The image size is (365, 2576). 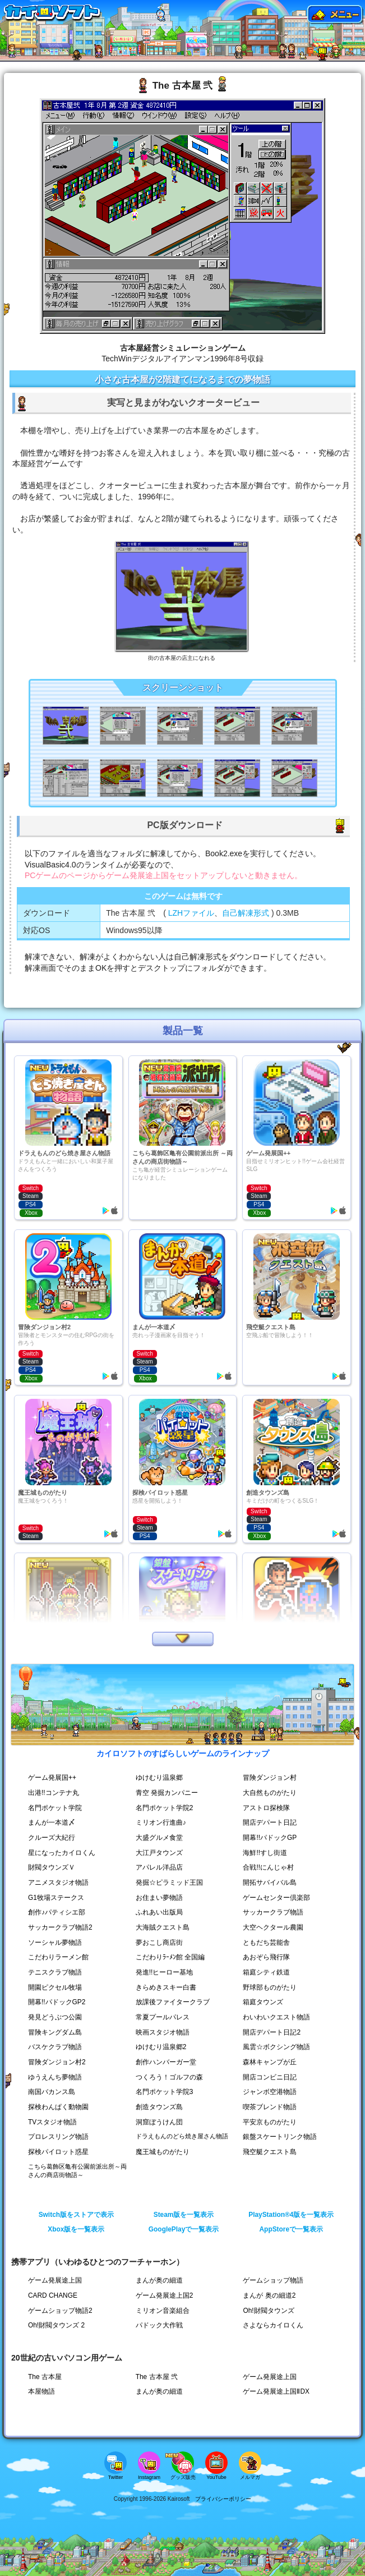 I want to click on つくろう！ゴルフの森, so click(x=169, y=2077).